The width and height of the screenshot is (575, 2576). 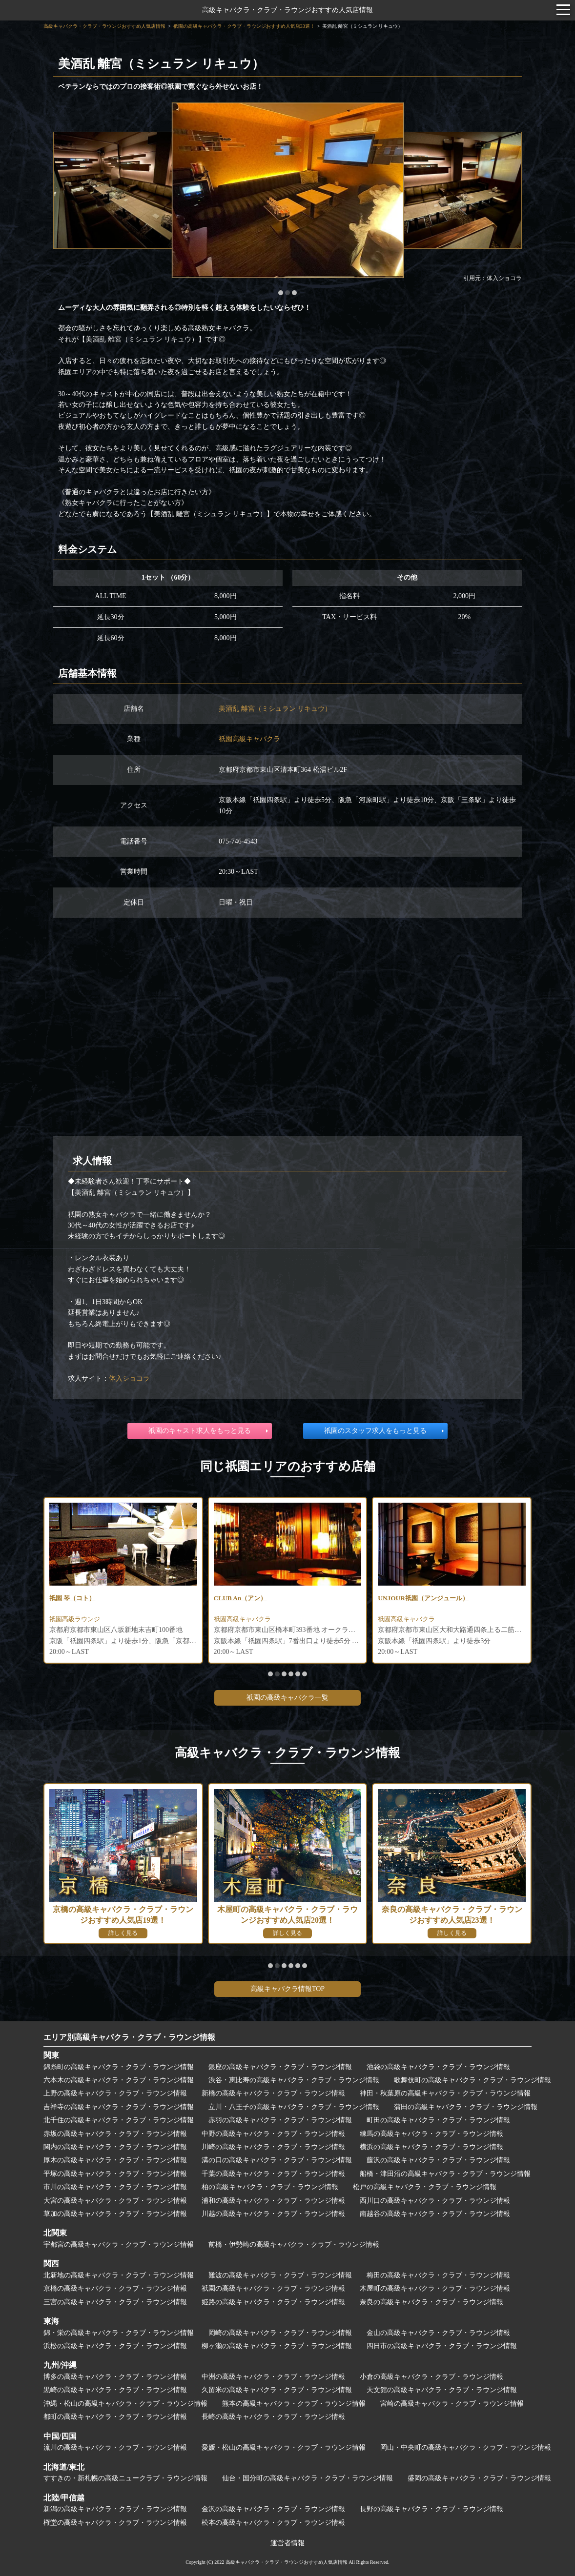 I want to click on 岡山・中央町の高級キャバクラ・クラブ・ラウンジ情報, so click(x=465, y=2447).